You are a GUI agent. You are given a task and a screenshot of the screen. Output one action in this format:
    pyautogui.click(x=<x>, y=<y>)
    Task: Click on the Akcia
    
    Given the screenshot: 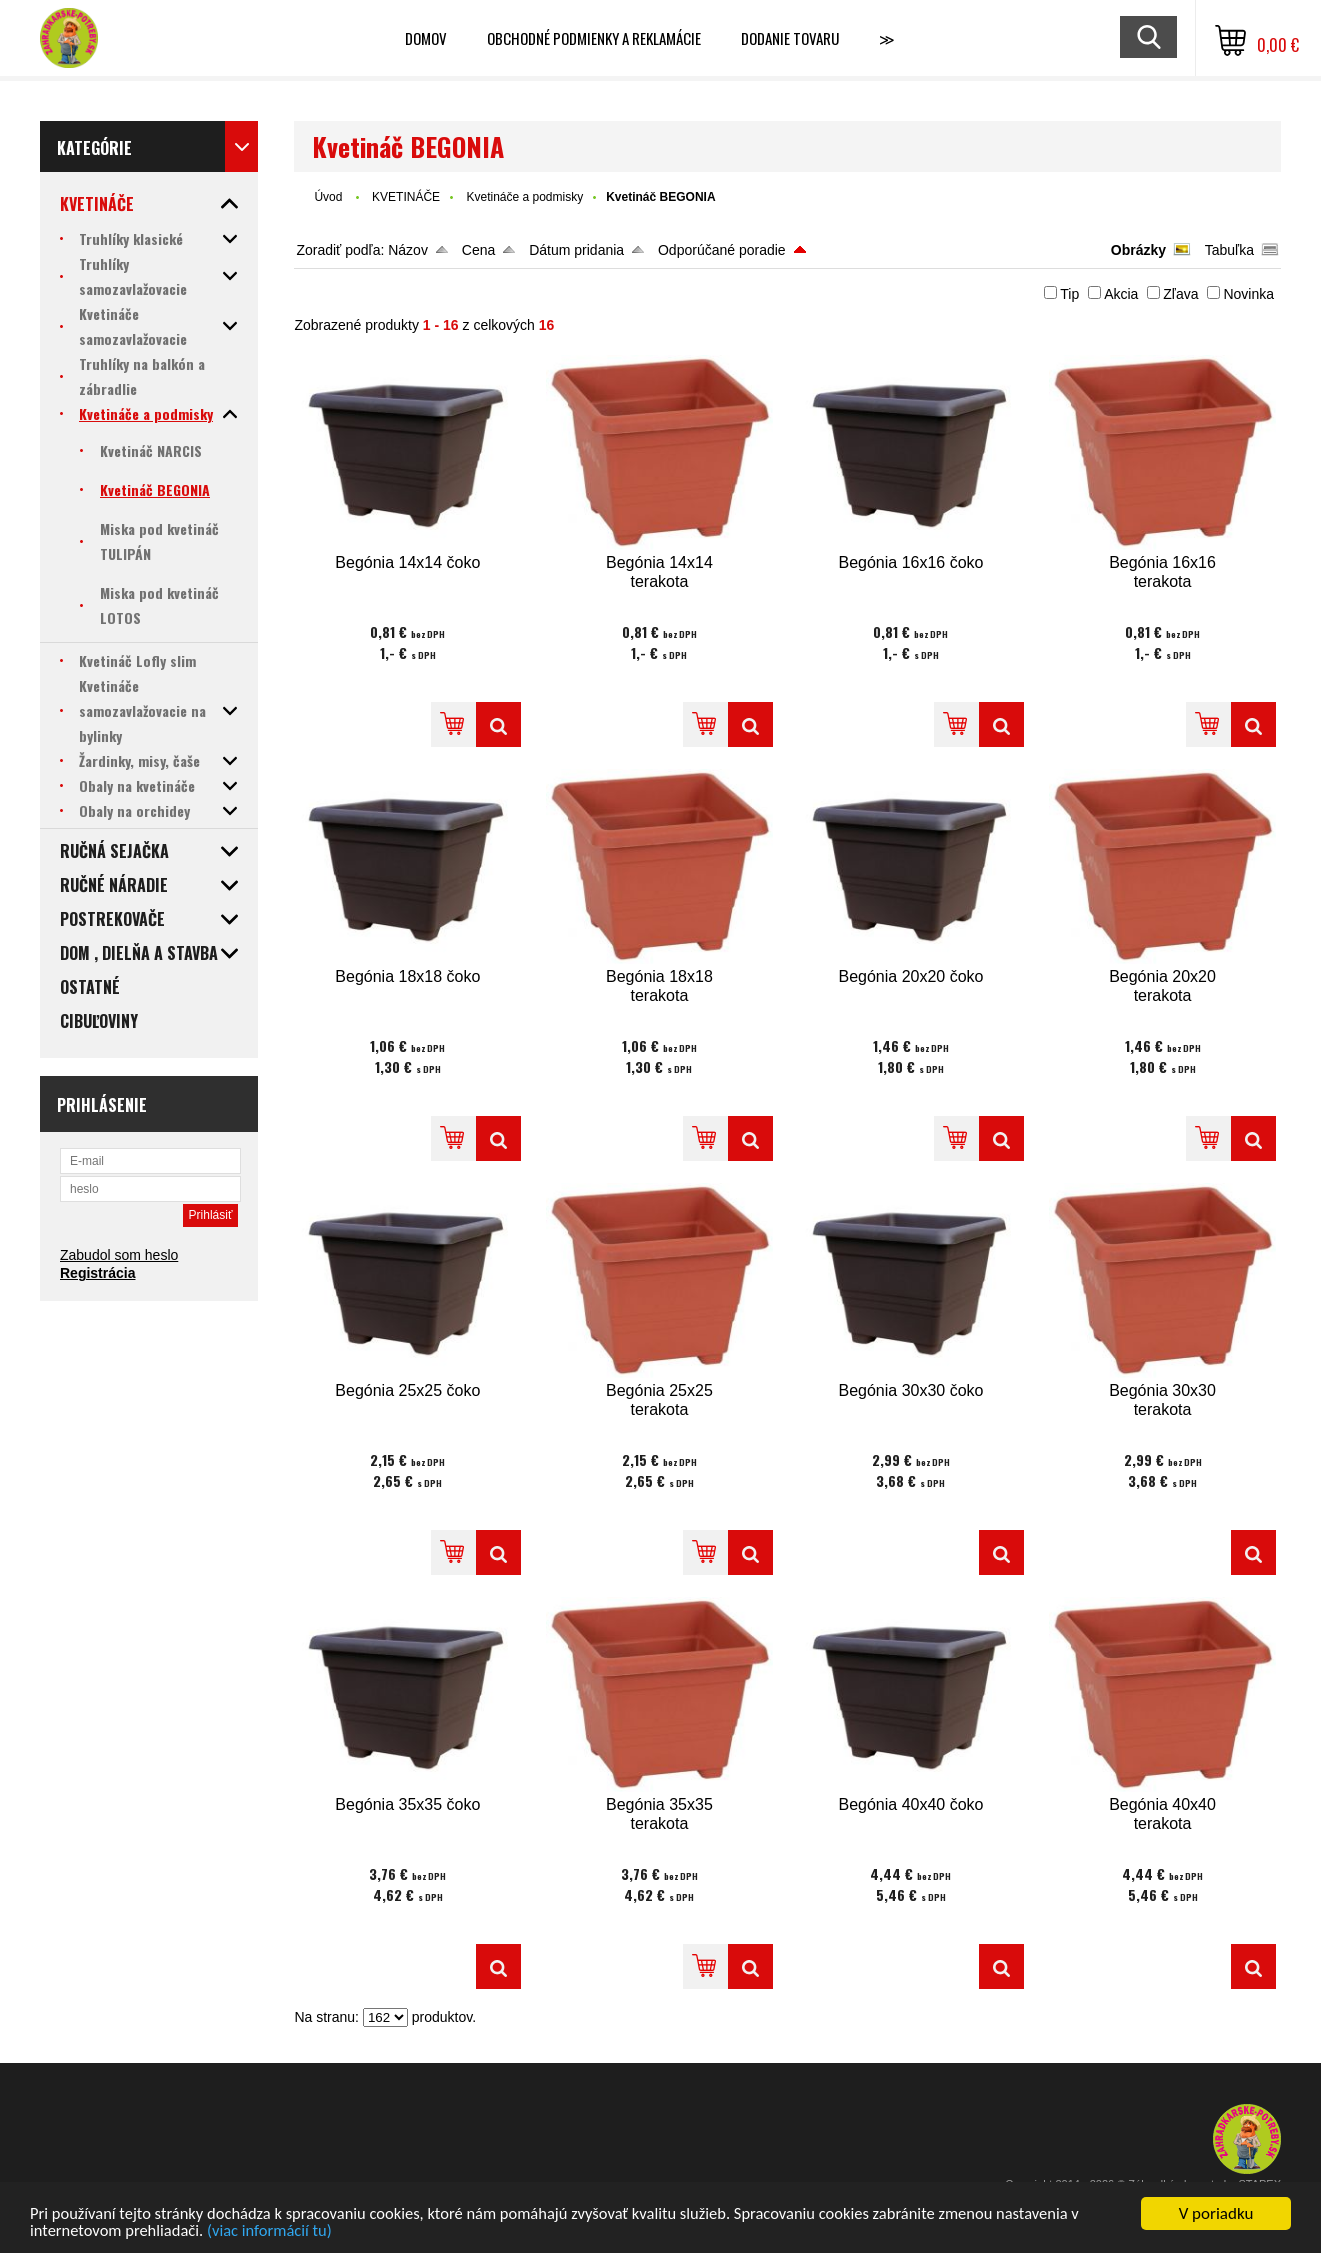 What is the action you would take?
    pyautogui.click(x=1121, y=294)
    